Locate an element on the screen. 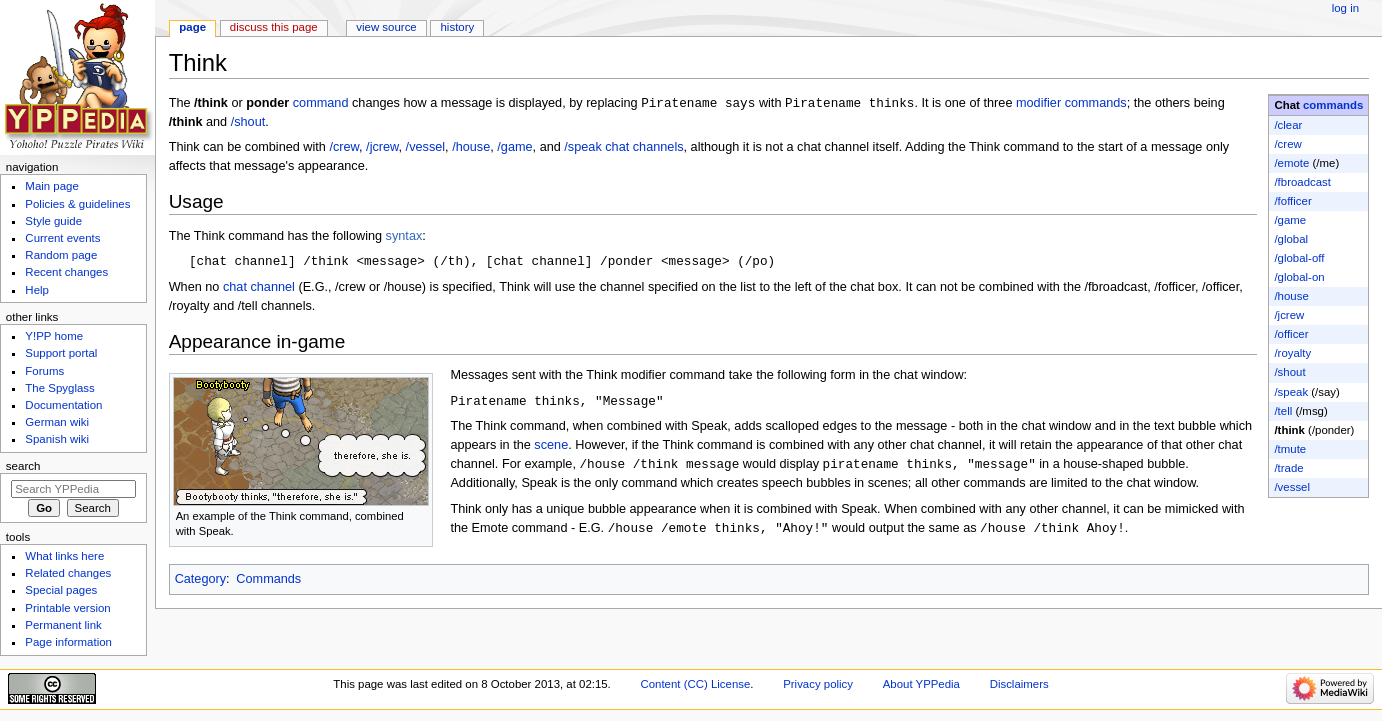 This screenshot has height=721, width=1382. Y!PP home is located at coordinates (54, 336).